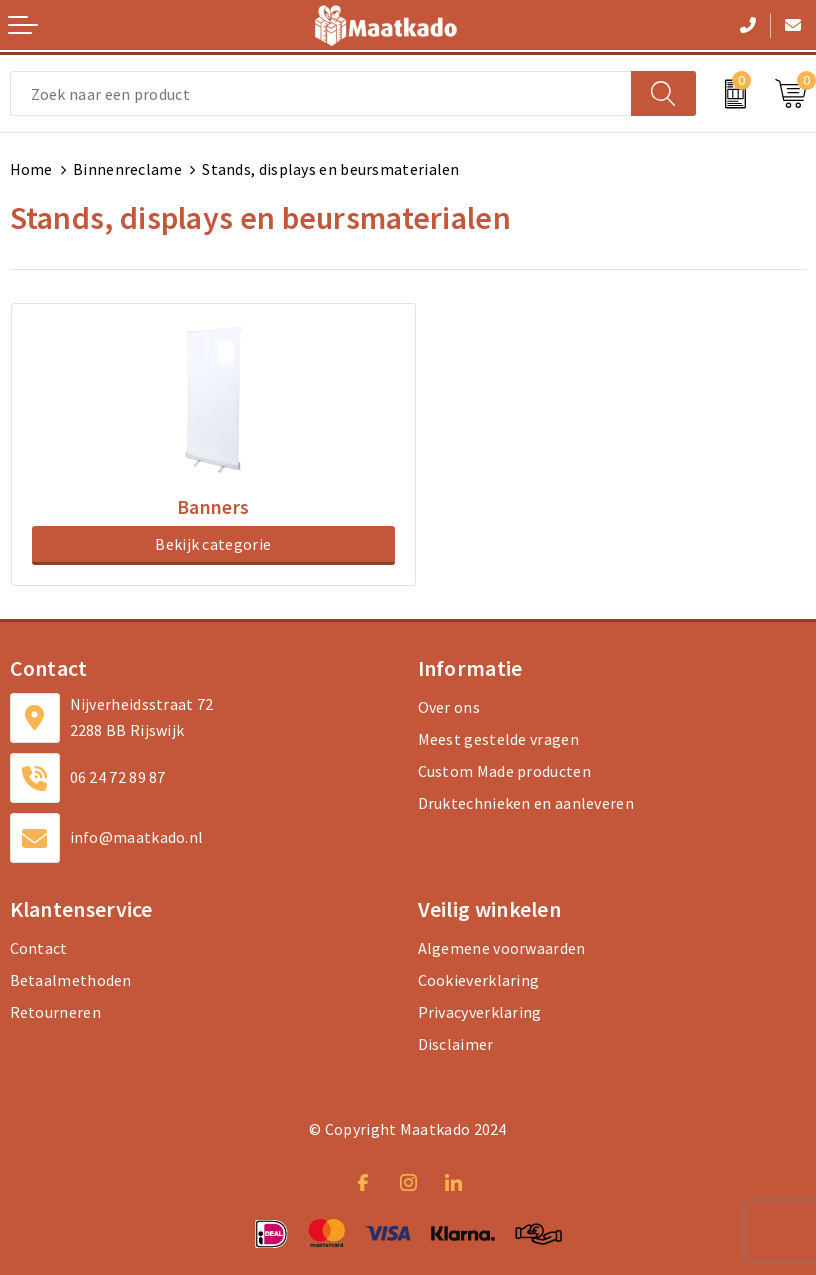 The height and width of the screenshot is (1275, 816). I want to click on Over ons, so click(449, 707).